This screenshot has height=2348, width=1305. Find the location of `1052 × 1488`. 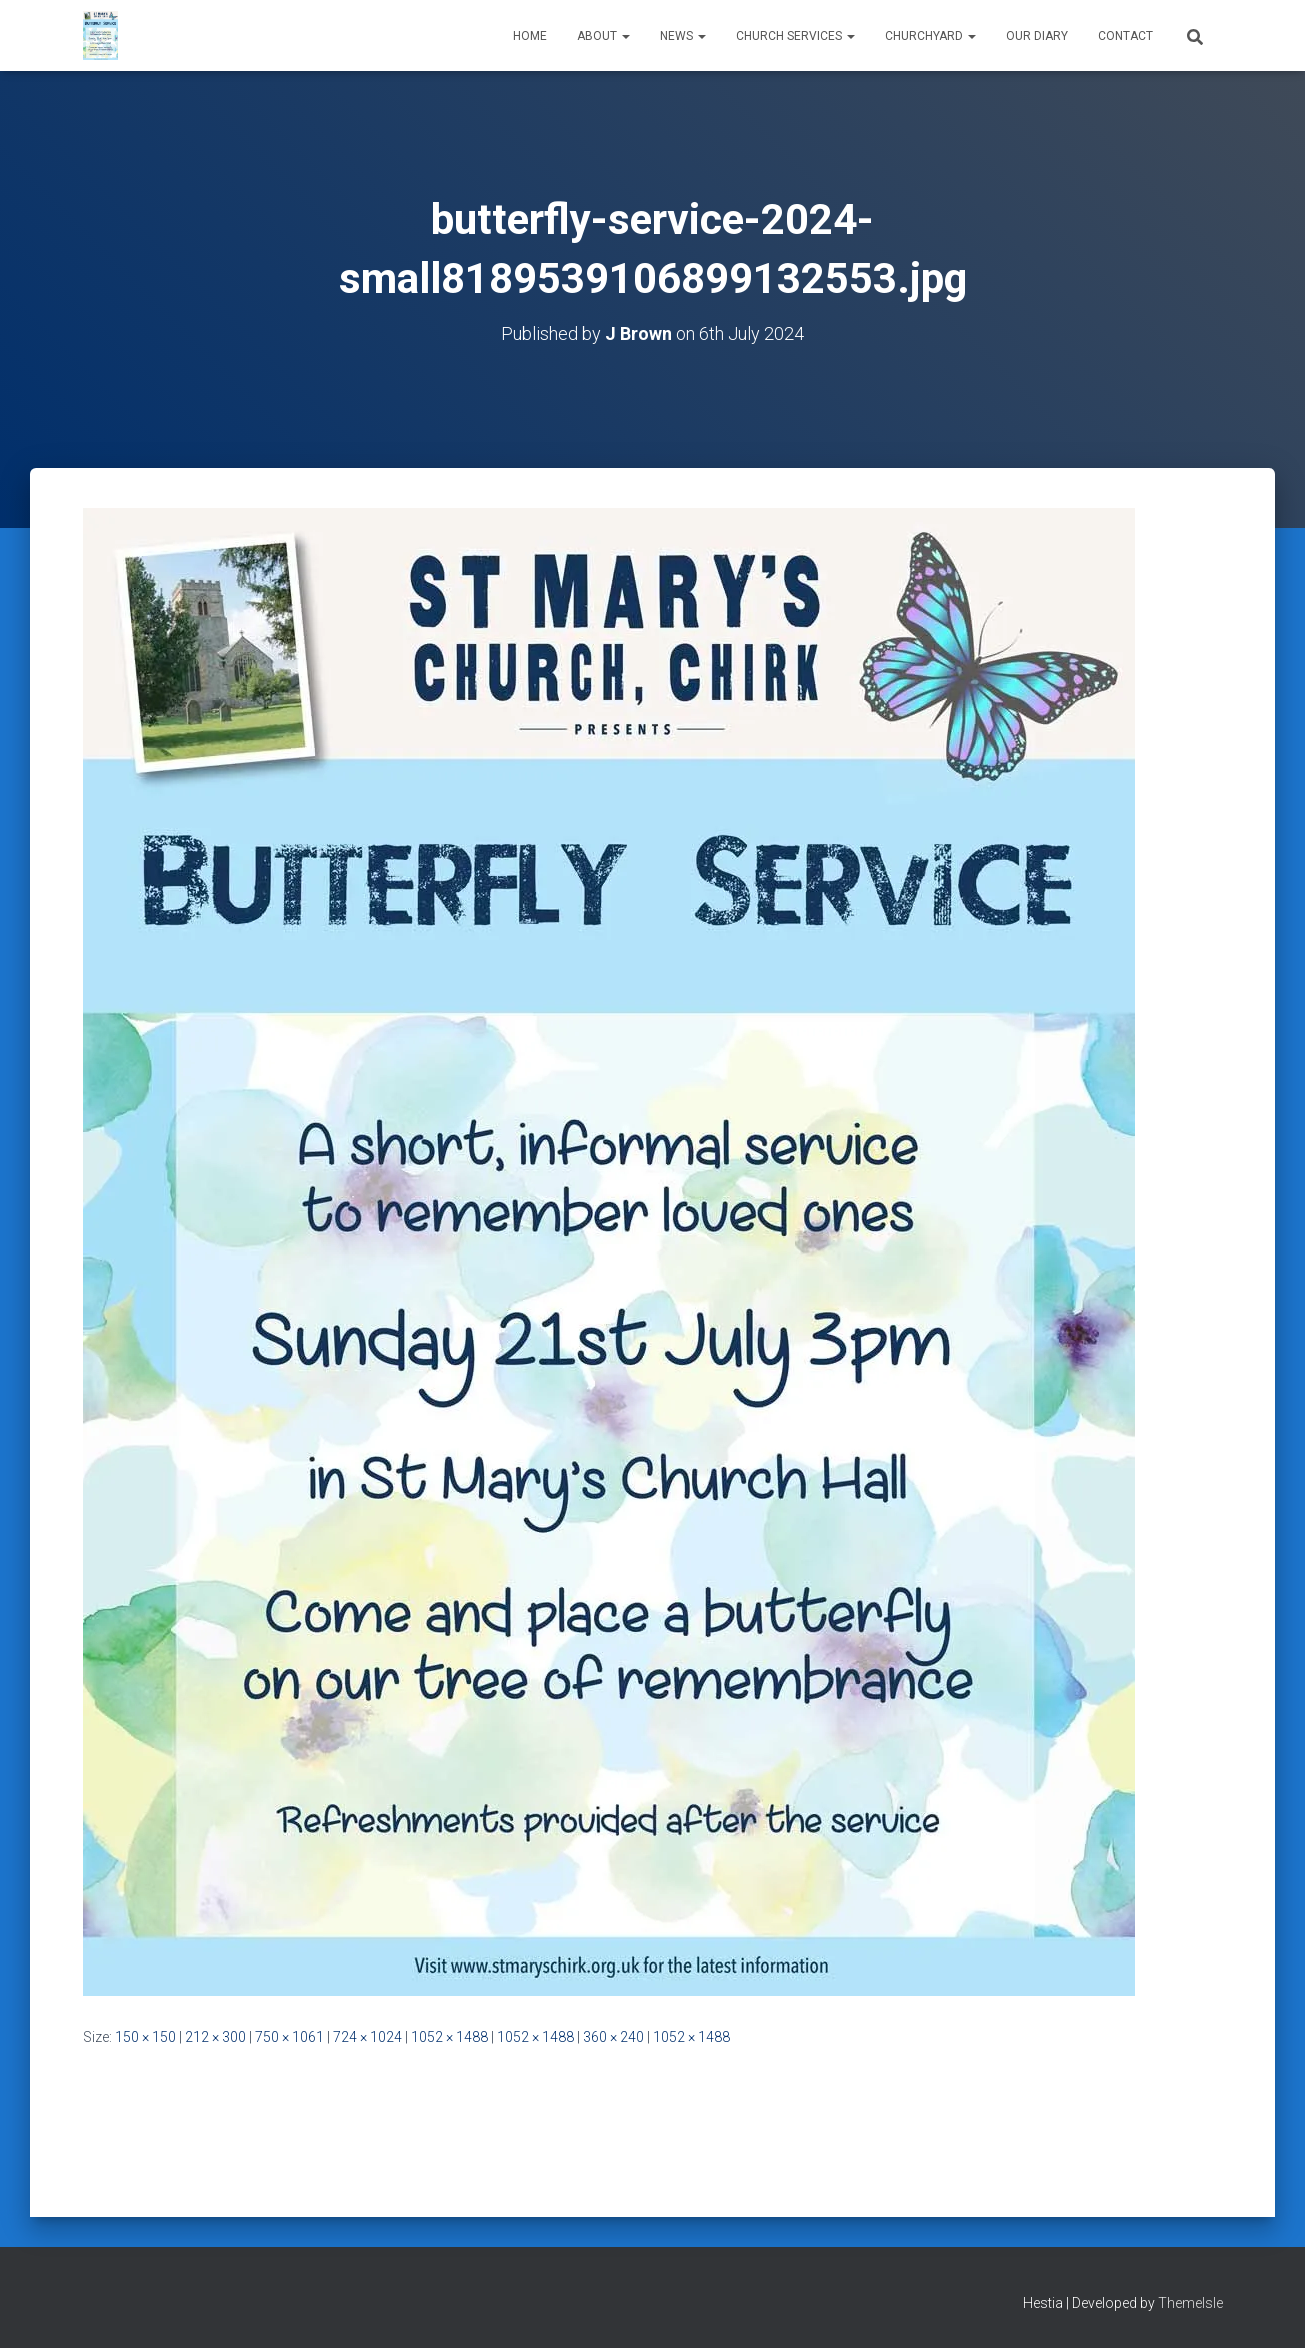

1052 × 1488 is located at coordinates (449, 2037).